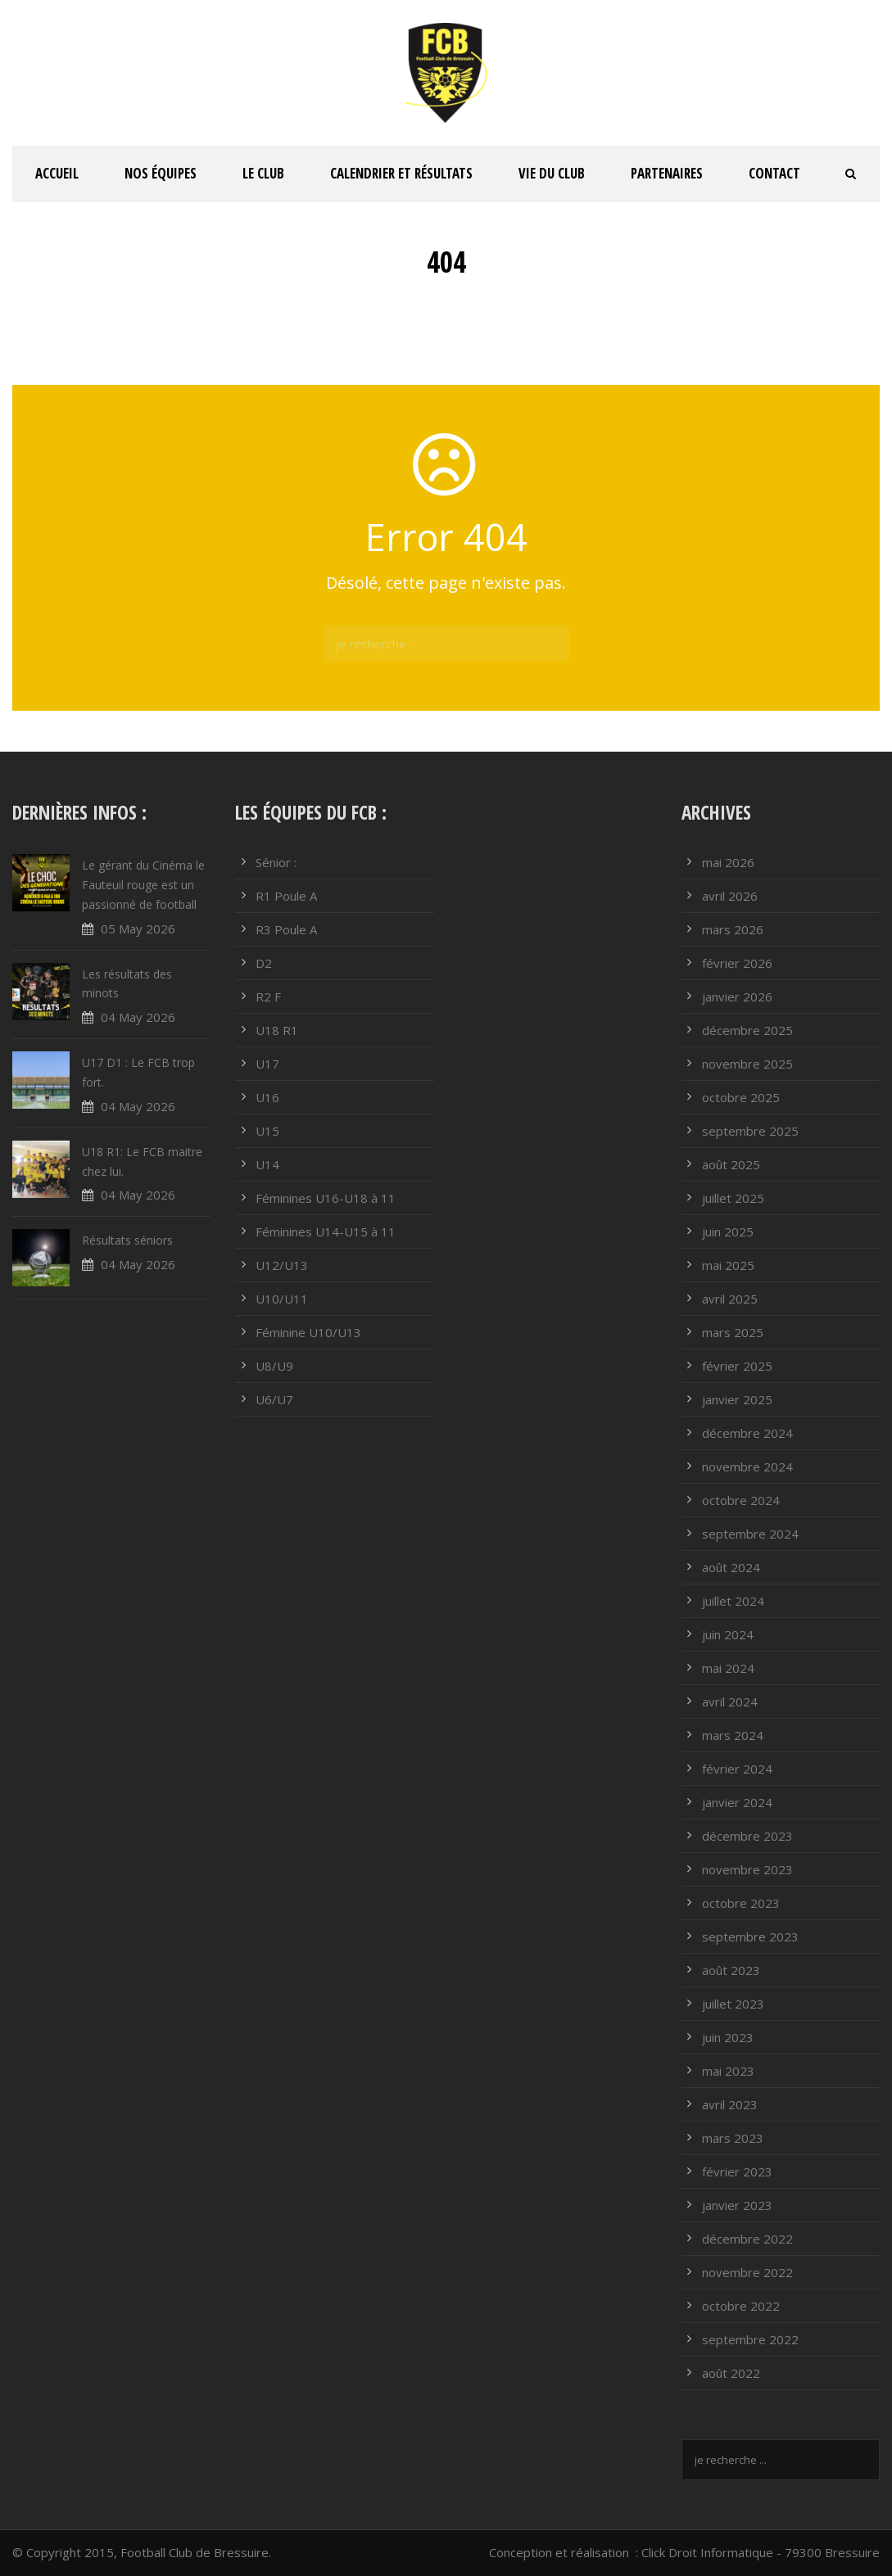 Image resolution: width=892 pixels, height=2576 pixels. Describe the element at coordinates (728, 1265) in the screenshot. I see `mai 2025` at that location.